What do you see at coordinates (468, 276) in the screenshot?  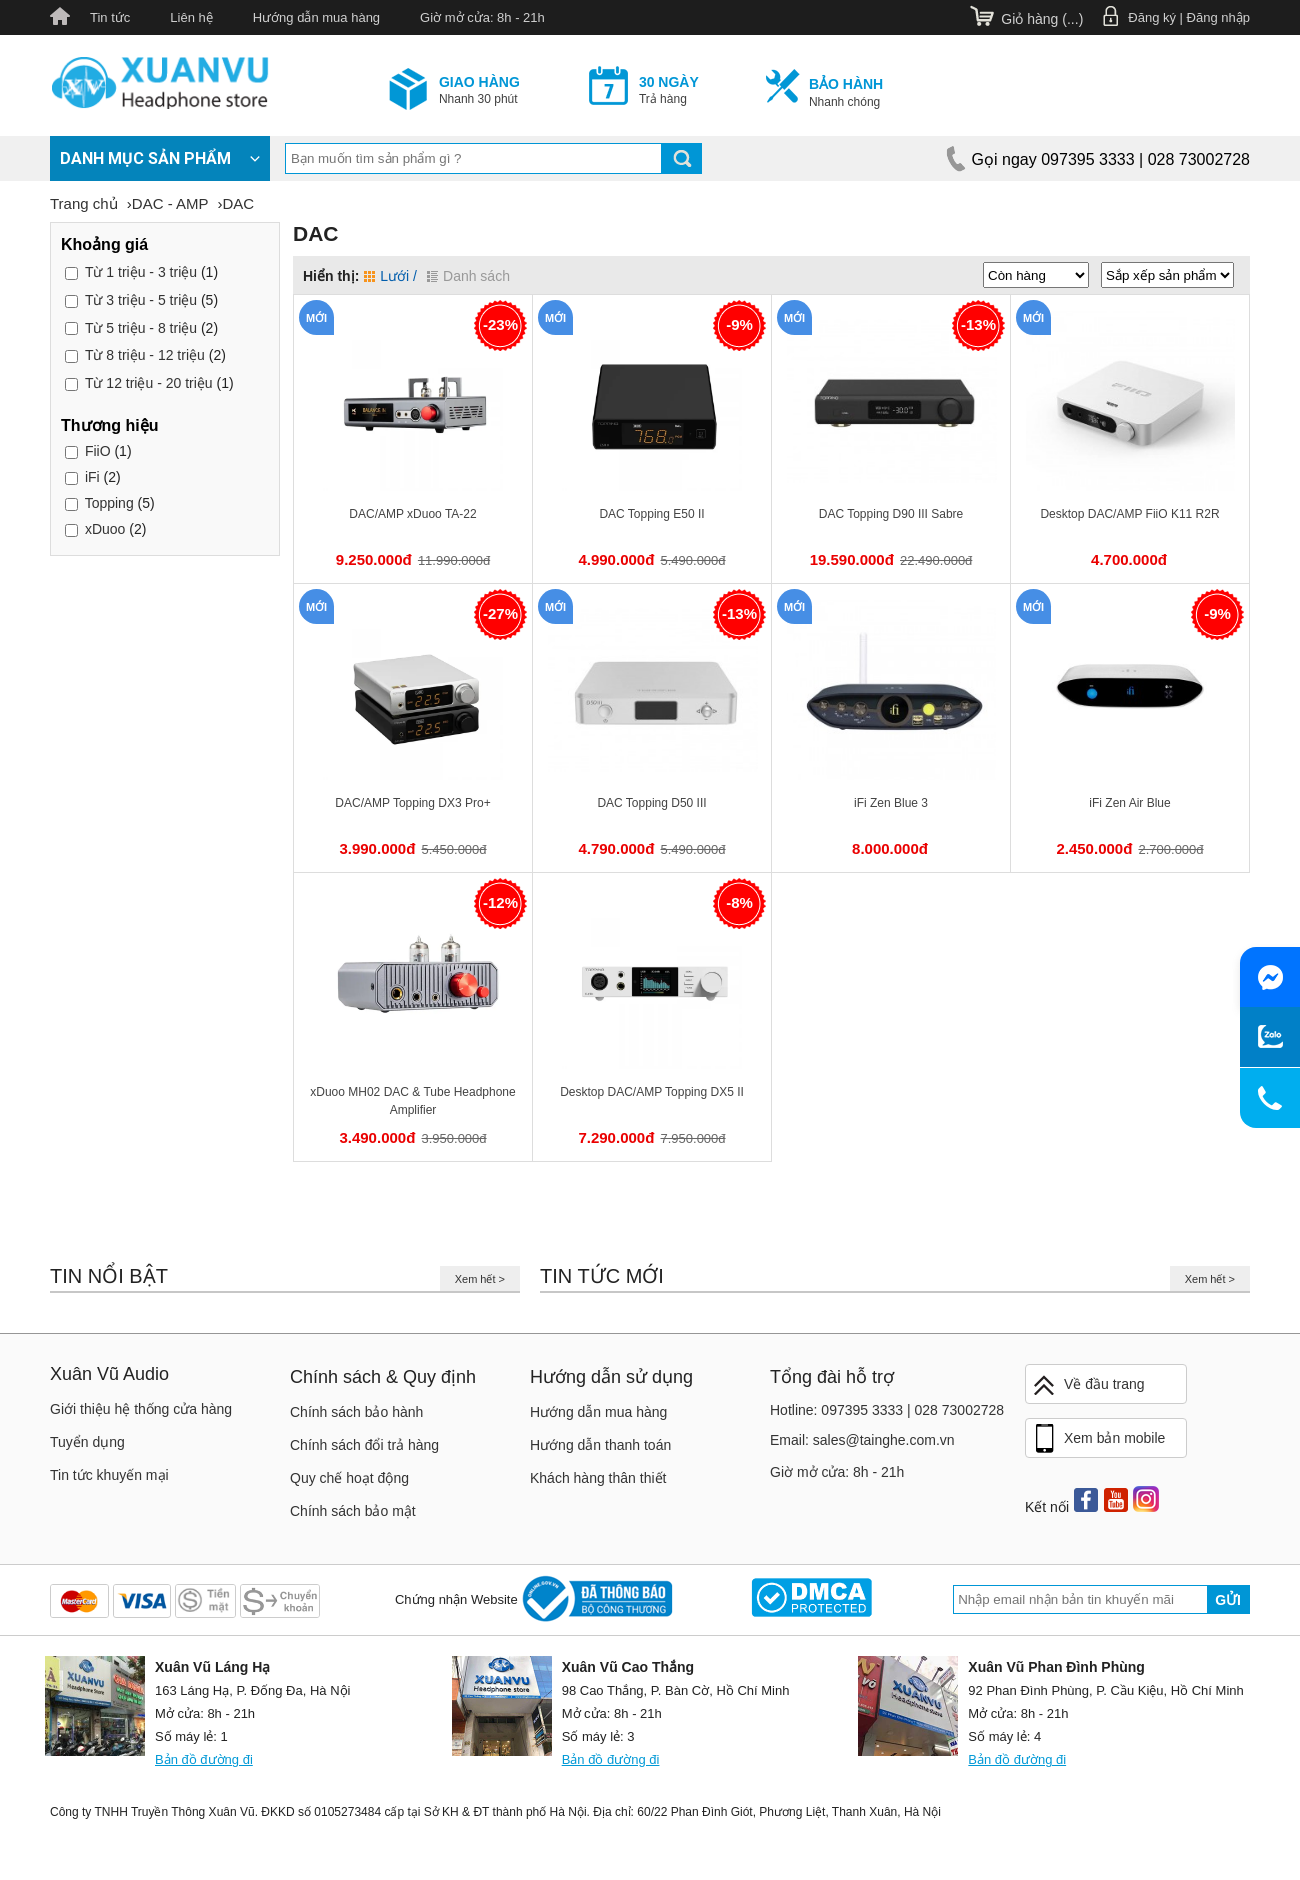 I see `Danh sách` at bounding box center [468, 276].